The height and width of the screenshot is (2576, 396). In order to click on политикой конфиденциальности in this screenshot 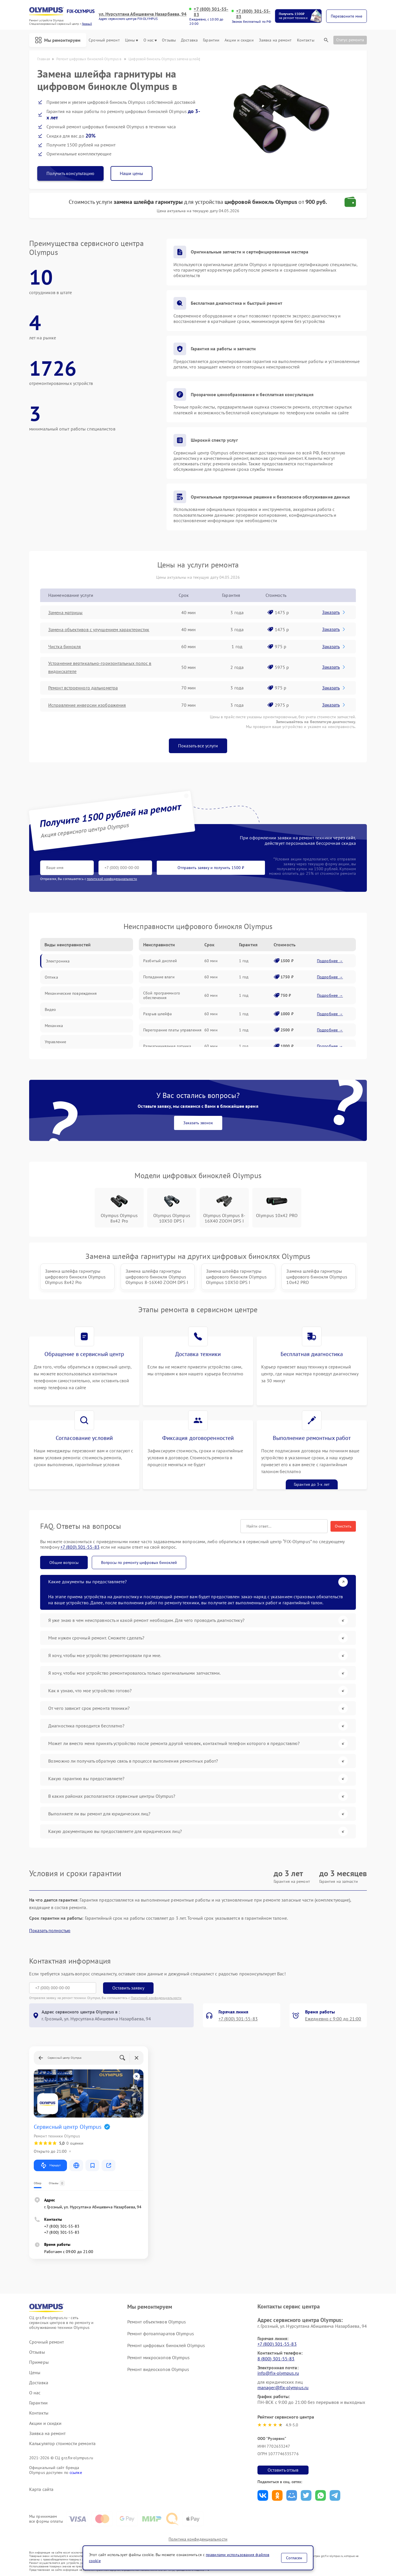, I will do `click(112, 879)`.